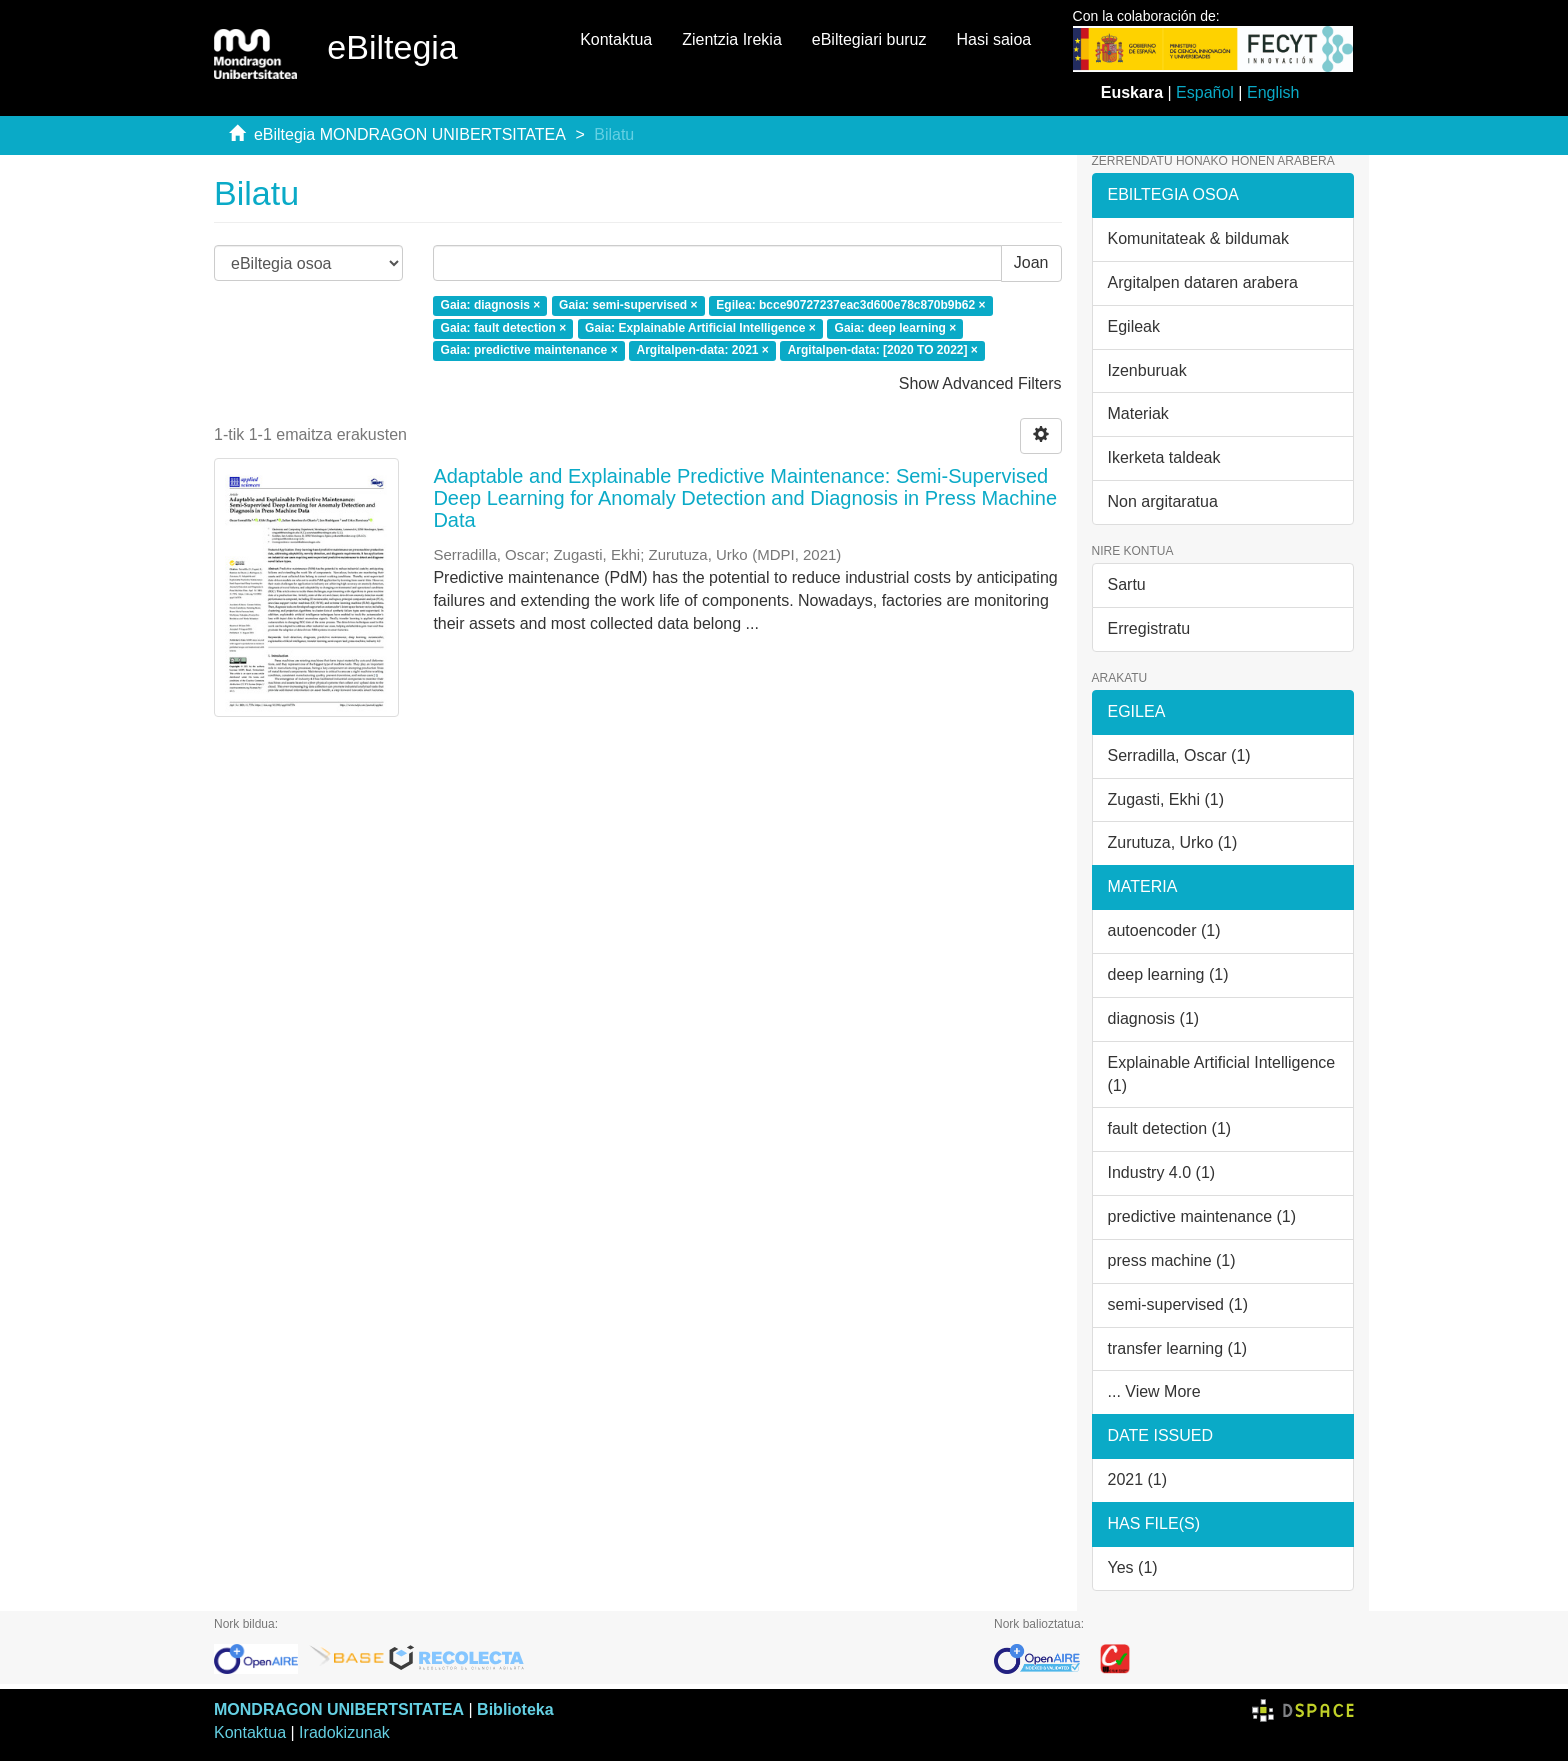 The height and width of the screenshot is (1761, 1568). Describe the element at coordinates (1173, 842) in the screenshot. I see `Zurutuza, Urko (1)` at that location.